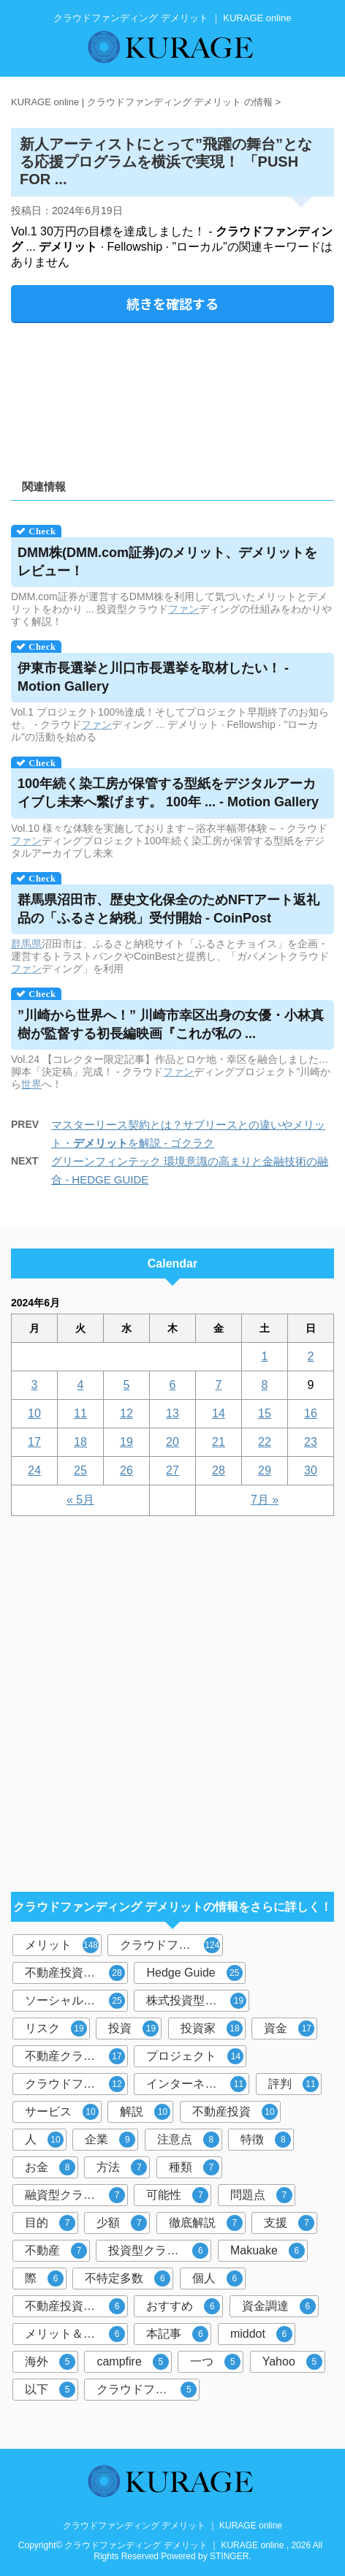 This screenshot has height=2576, width=345. Describe the element at coordinates (265, 2140) in the screenshot. I see `特徴` at that location.